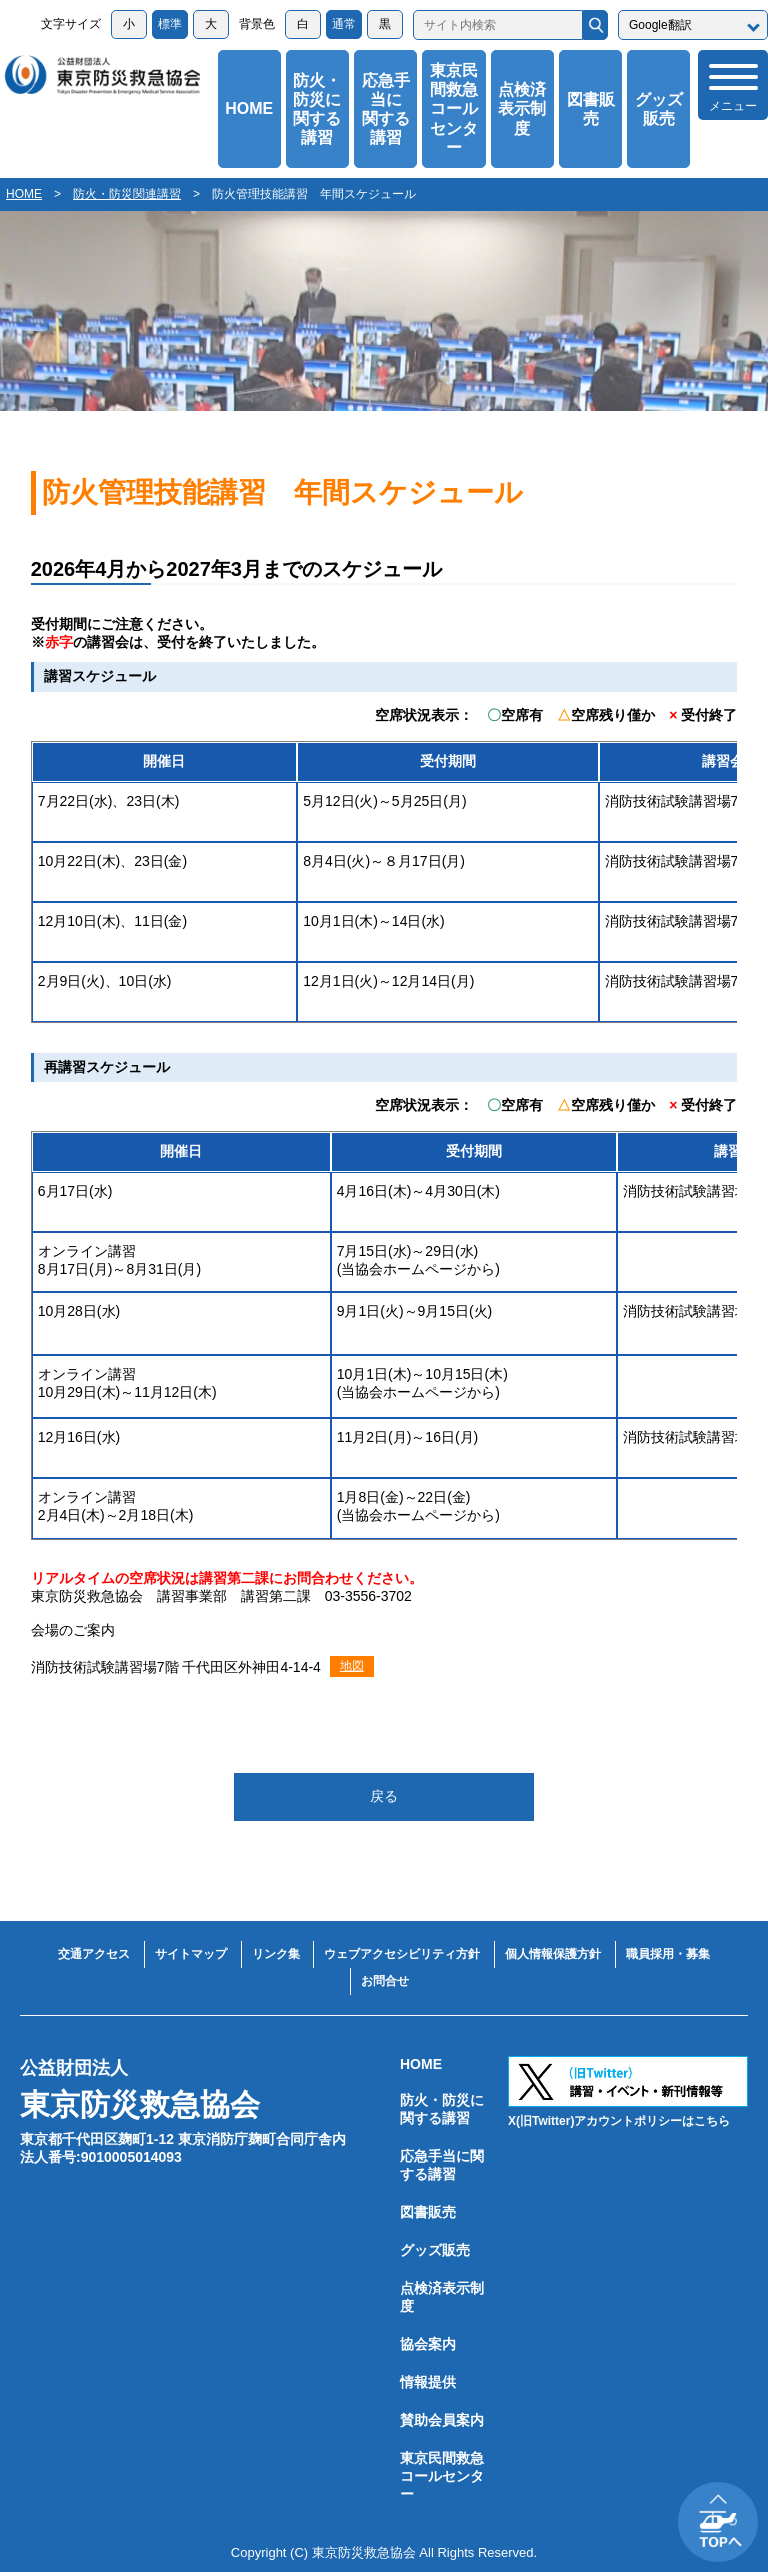 The width and height of the screenshot is (768, 2572). I want to click on 個人情報保護方針, so click(553, 1954).